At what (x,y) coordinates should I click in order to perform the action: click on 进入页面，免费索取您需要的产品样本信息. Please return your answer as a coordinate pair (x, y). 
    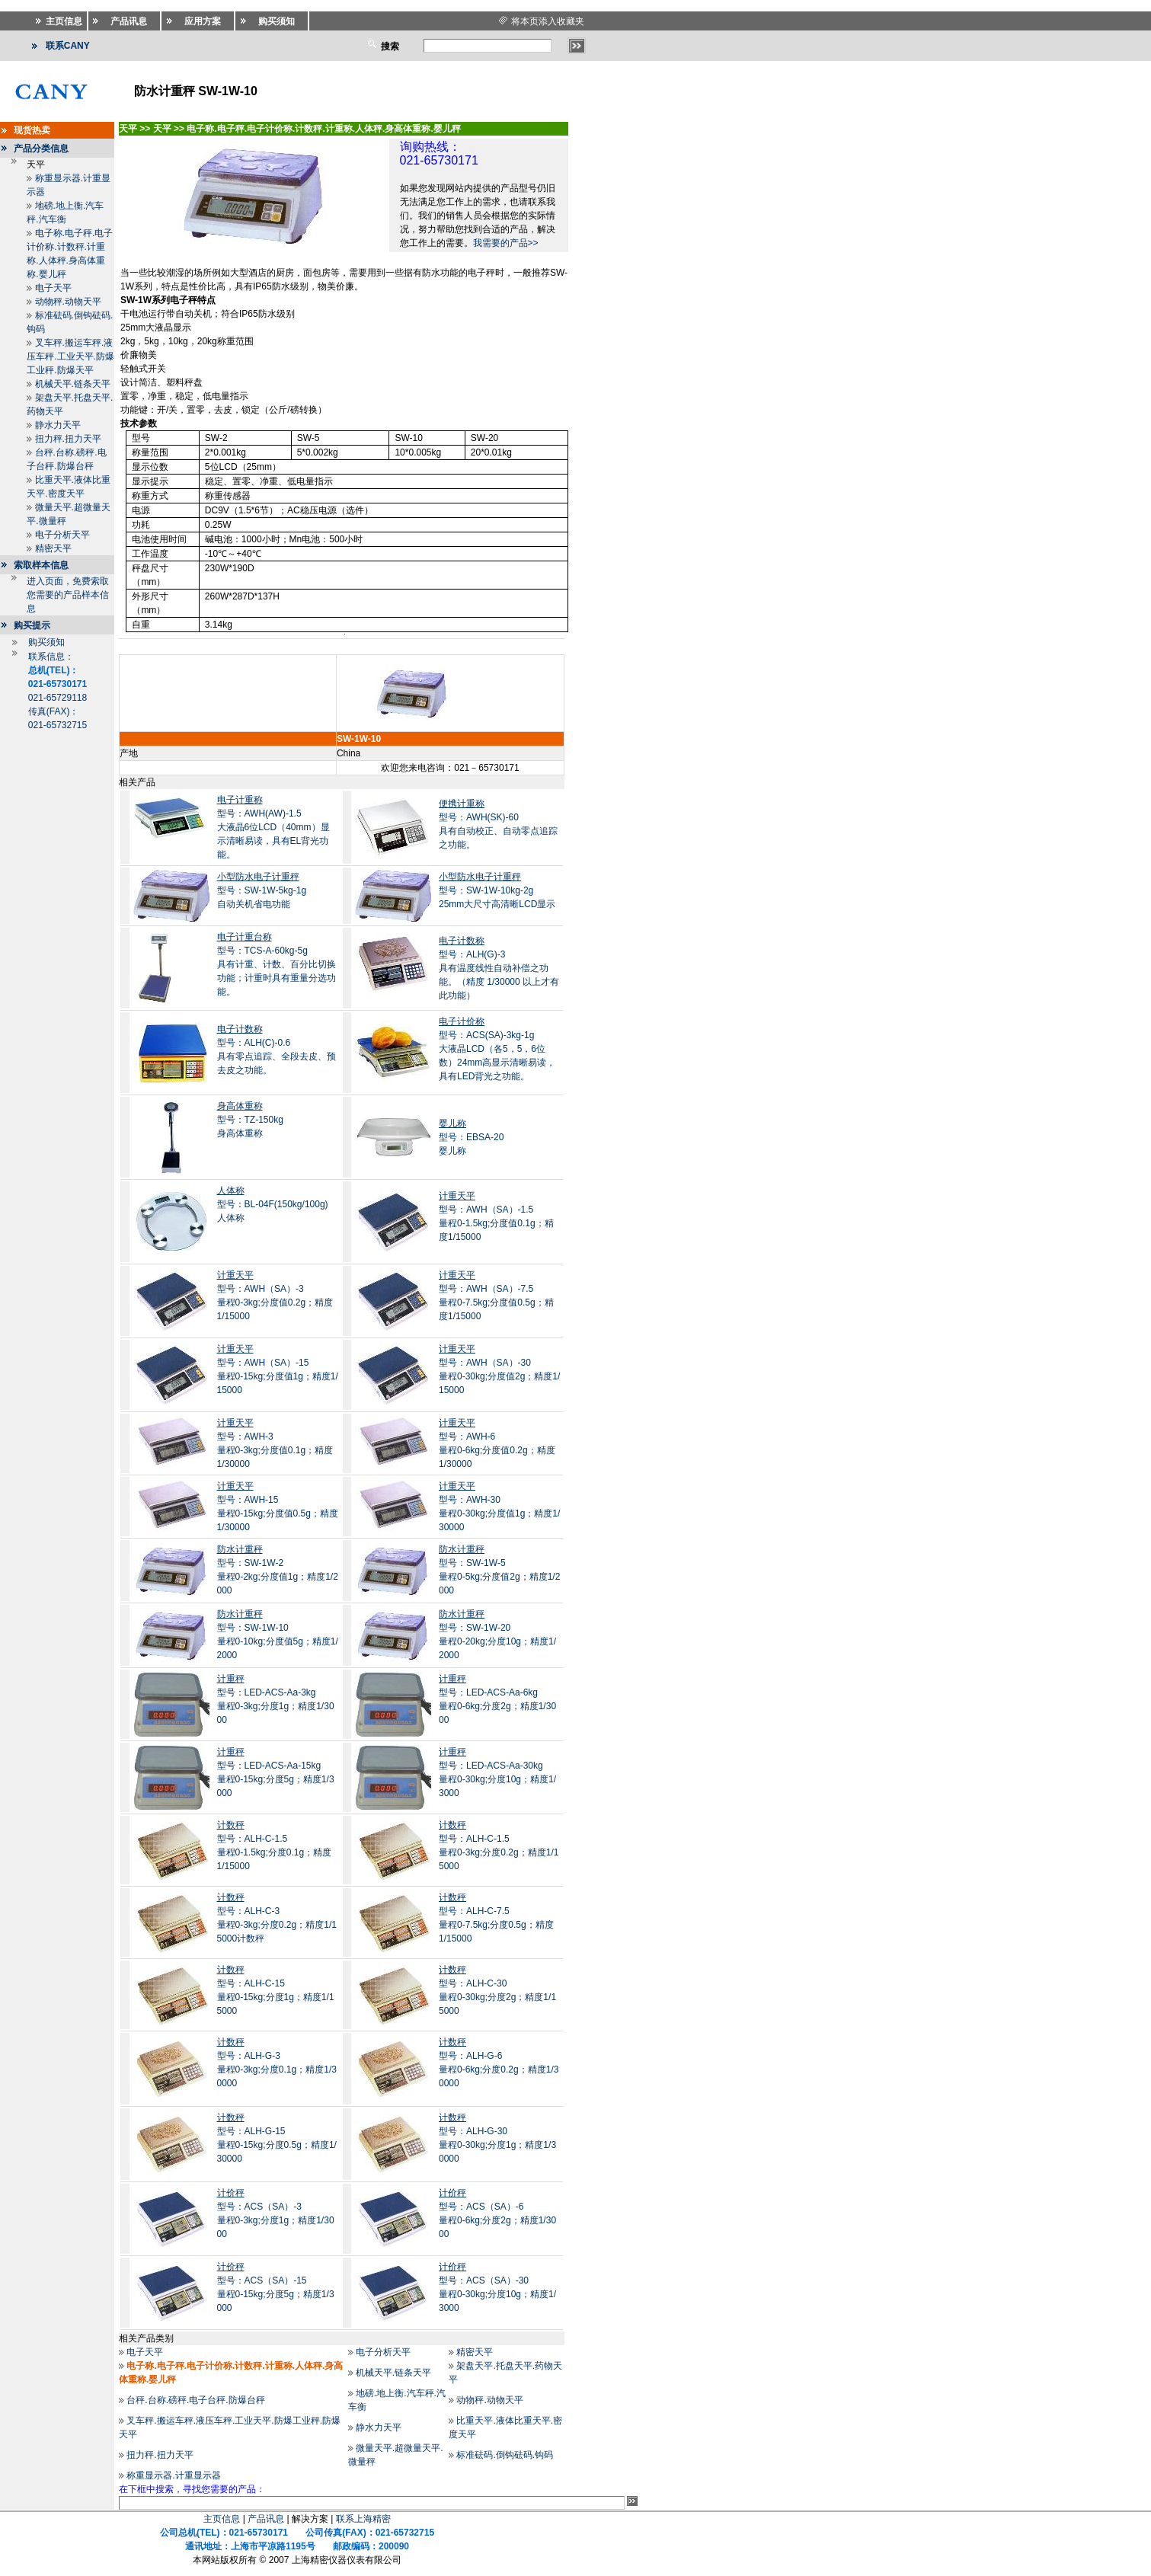
    Looking at the image, I should click on (68, 595).